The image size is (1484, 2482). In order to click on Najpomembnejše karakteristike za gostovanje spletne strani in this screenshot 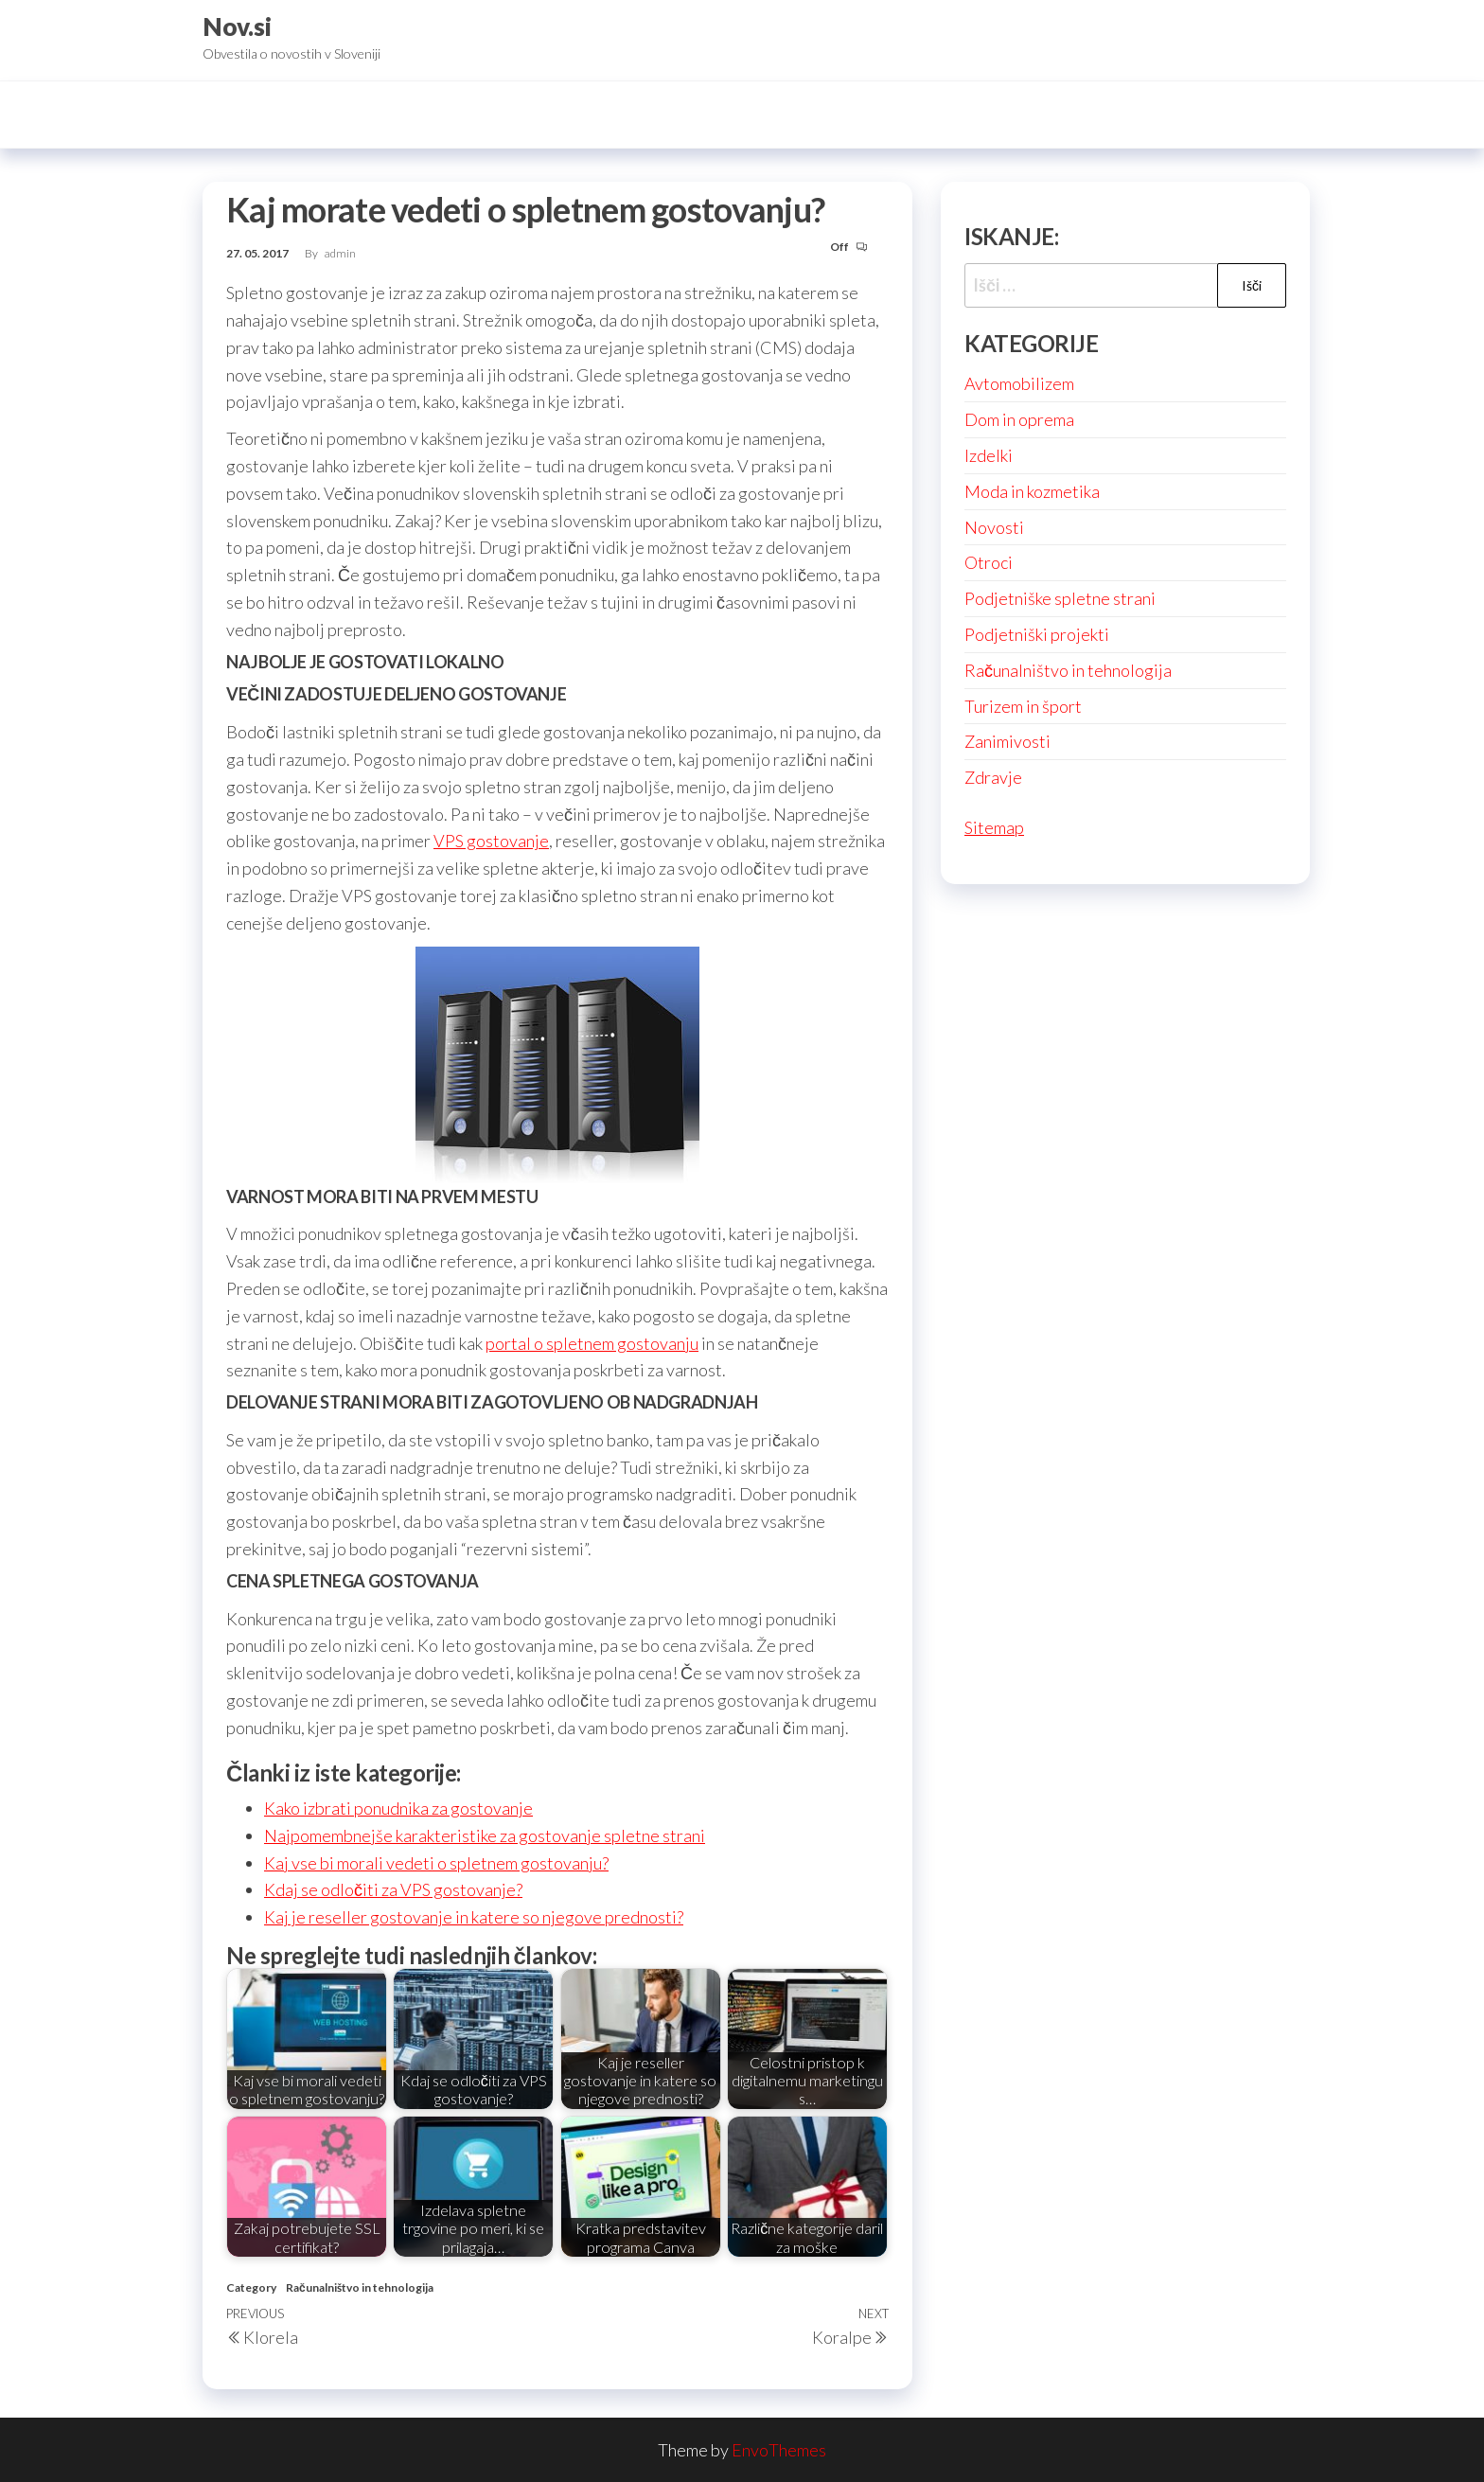, I will do `click(484, 1835)`.